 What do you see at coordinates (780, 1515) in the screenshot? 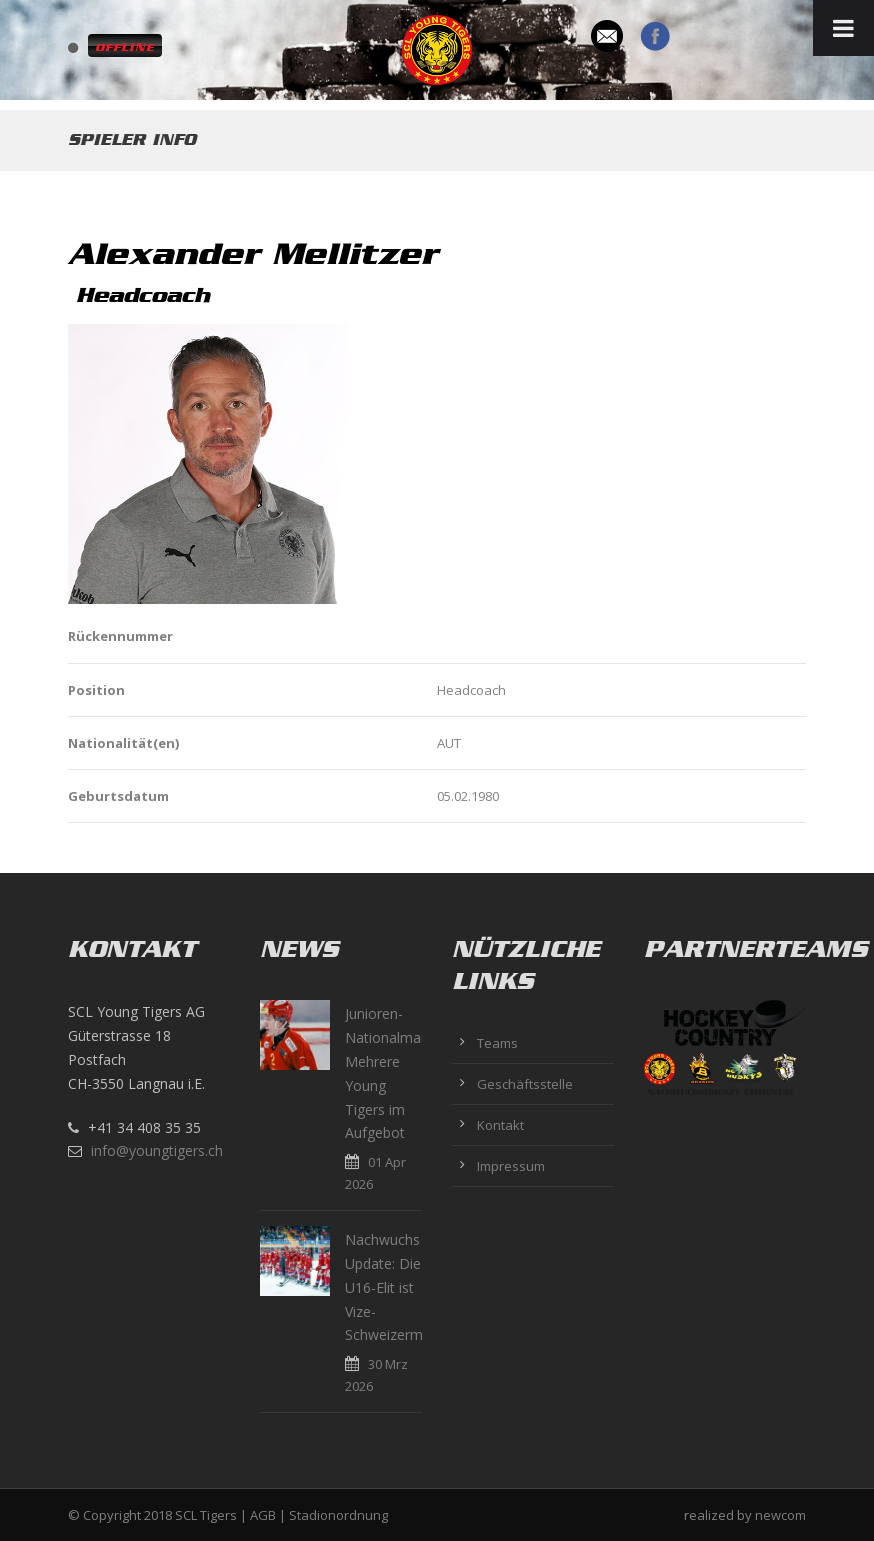
I see `newcom` at bounding box center [780, 1515].